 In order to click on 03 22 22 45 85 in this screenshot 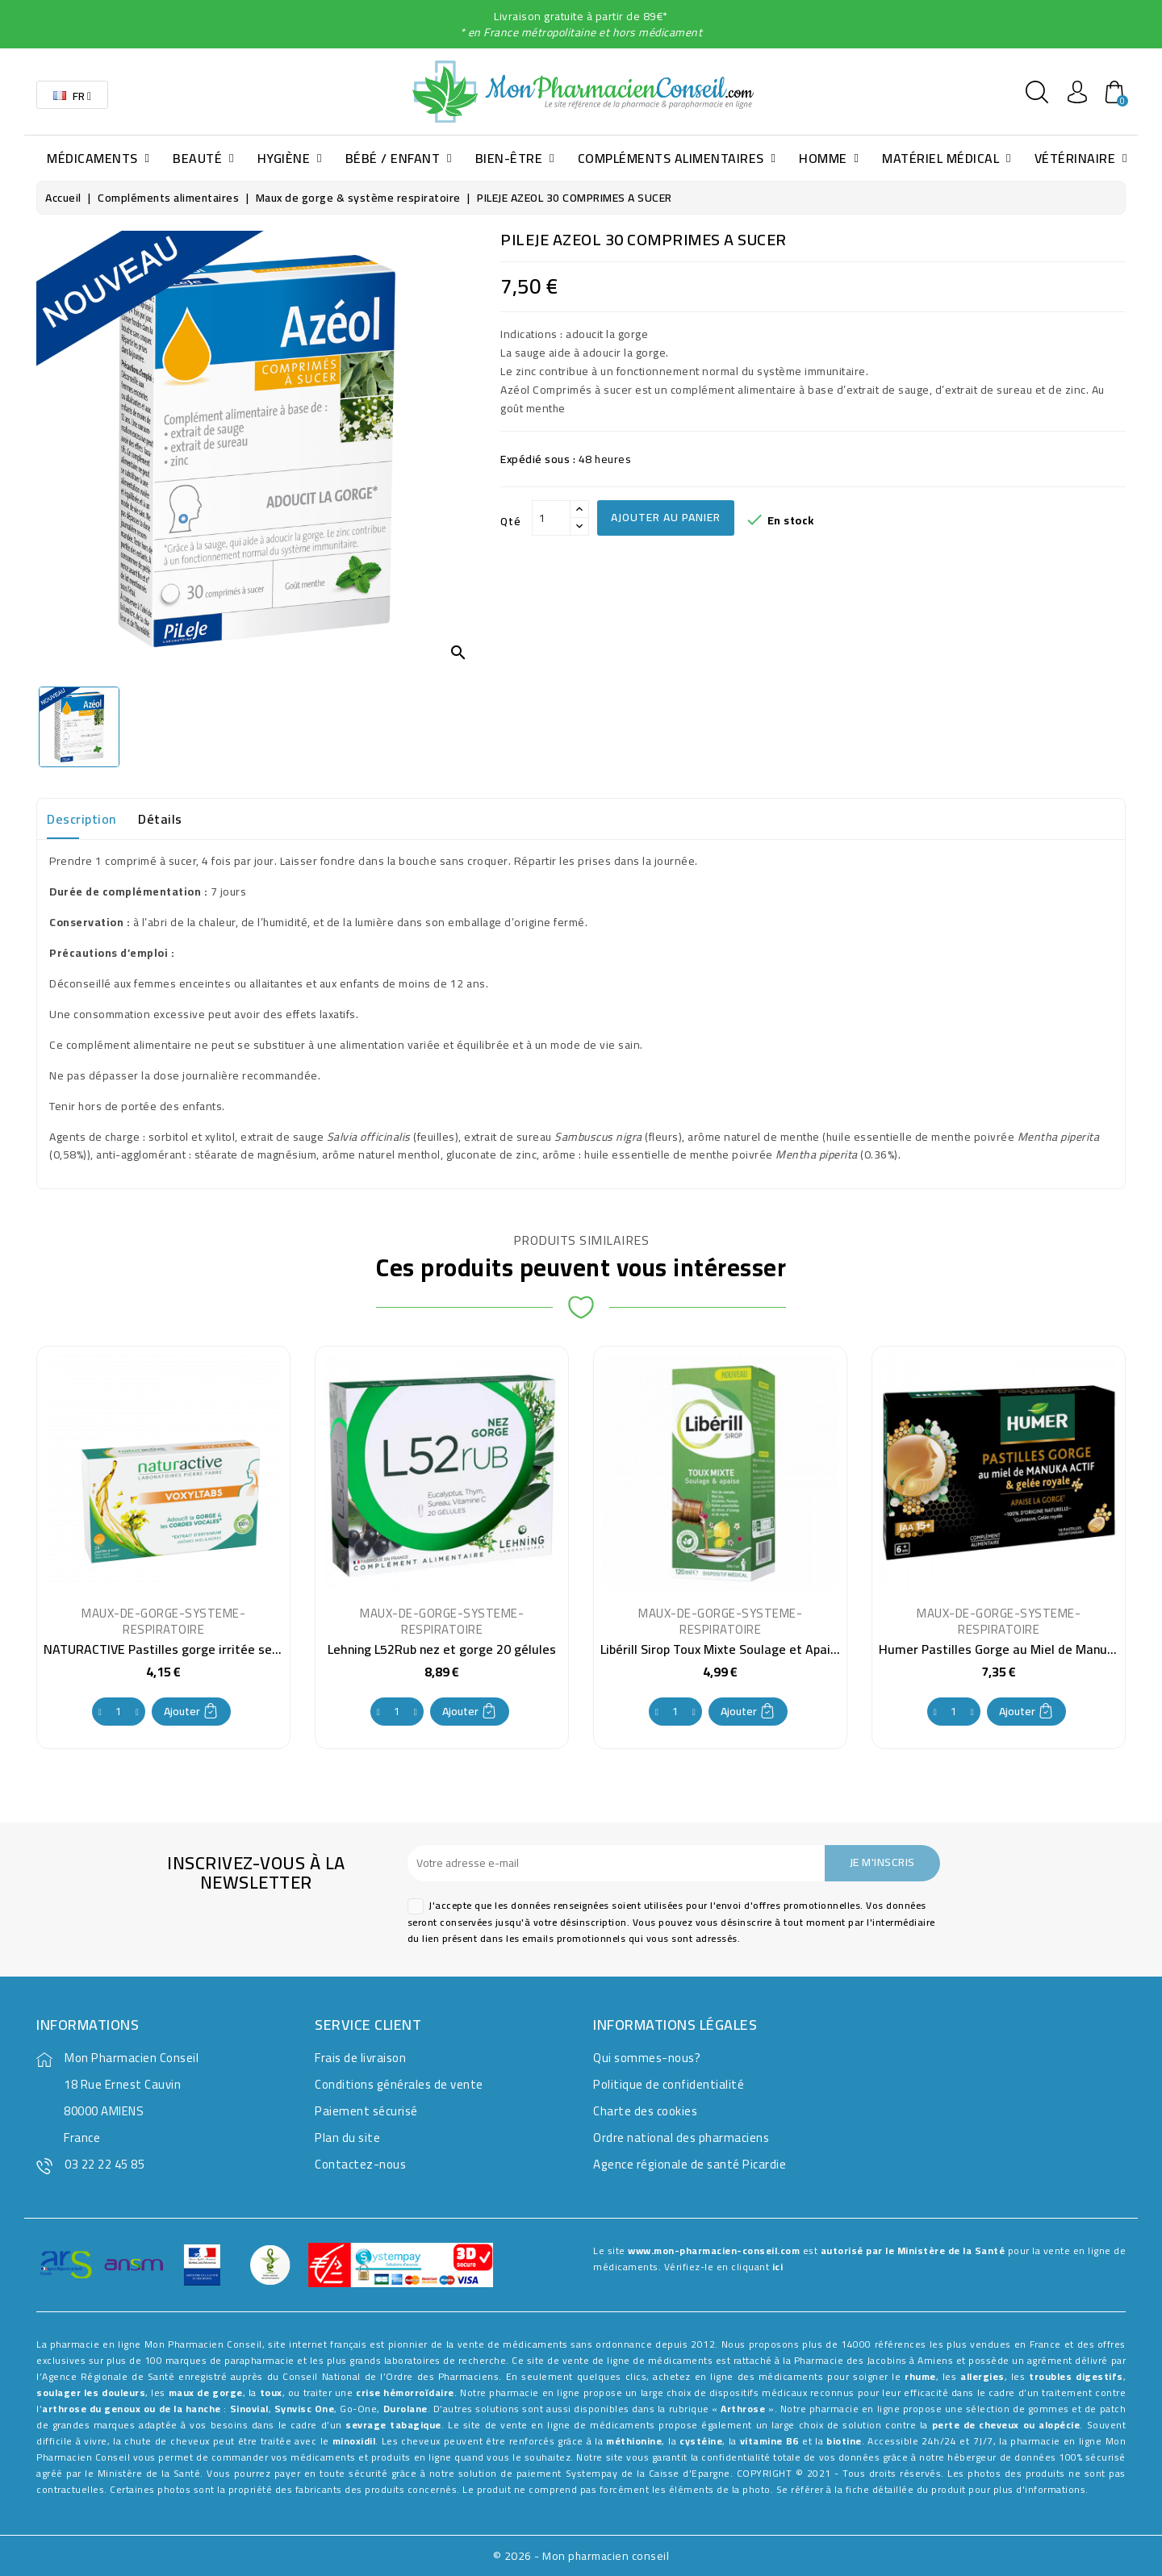, I will do `click(104, 2164)`.